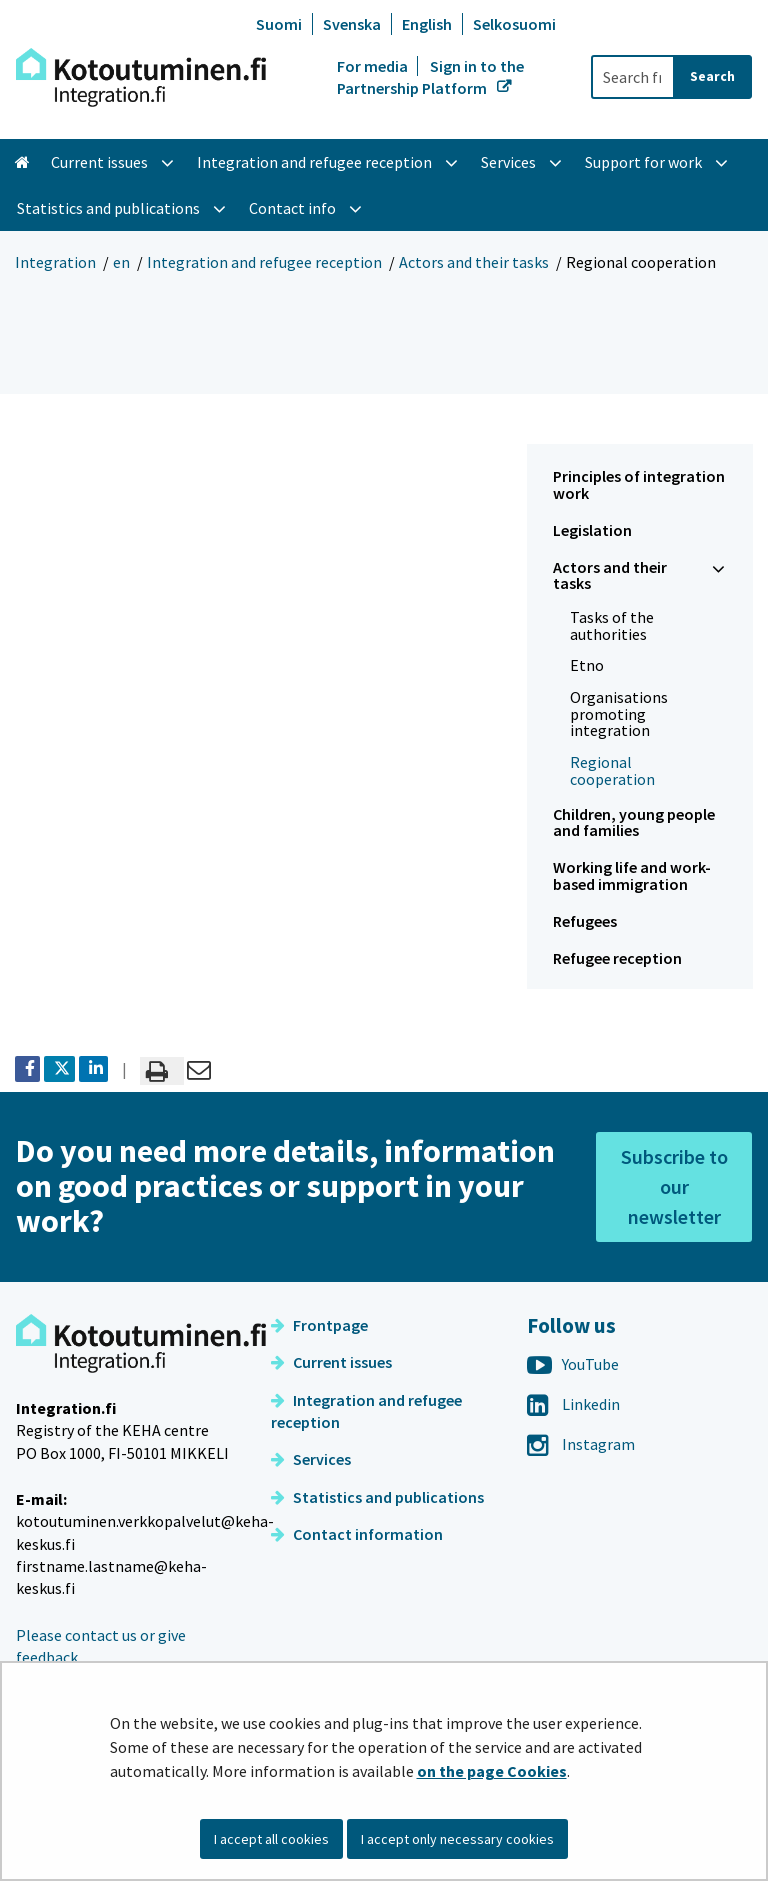 The height and width of the screenshot is (1881, 768). What do you see at coordinates (377, 1497) in the screenshot?
I see `Statistics and publications` at bounding box center [377, 1497].